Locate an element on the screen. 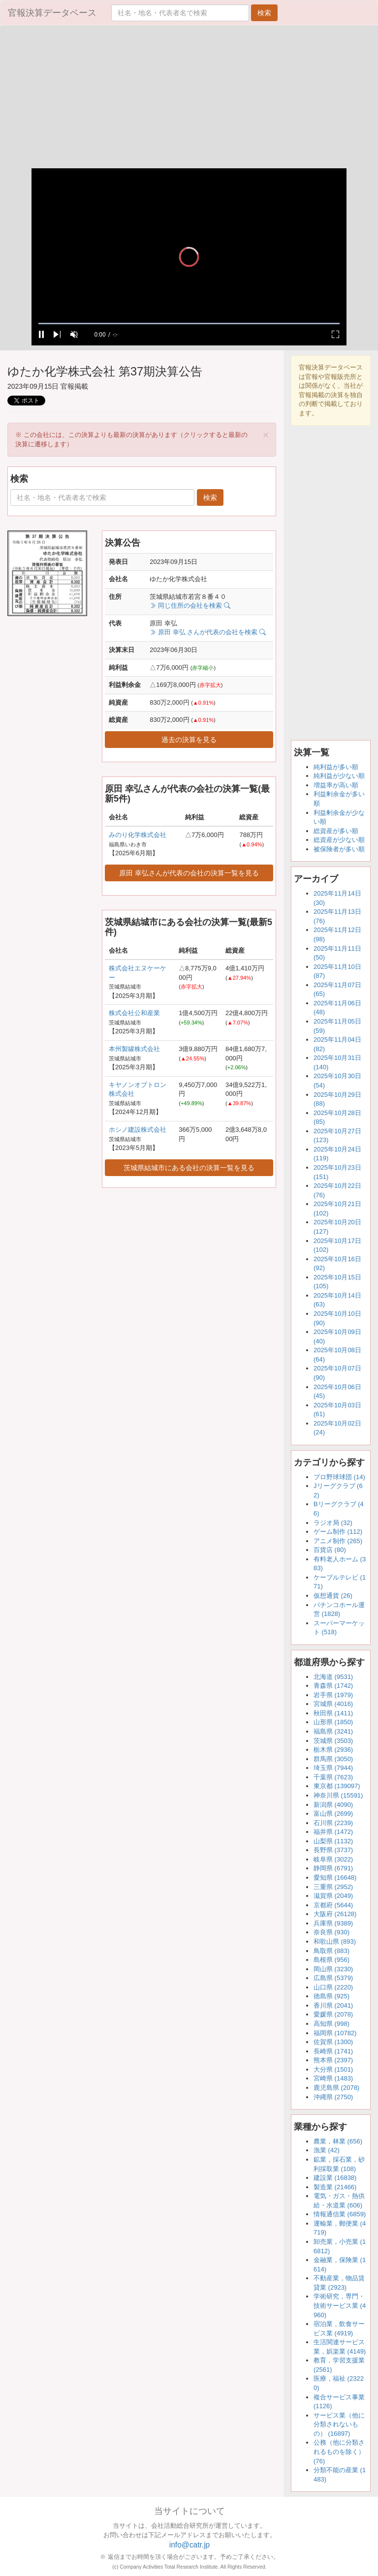  和歌山県 (893) is located at coordinates (335, 1941).